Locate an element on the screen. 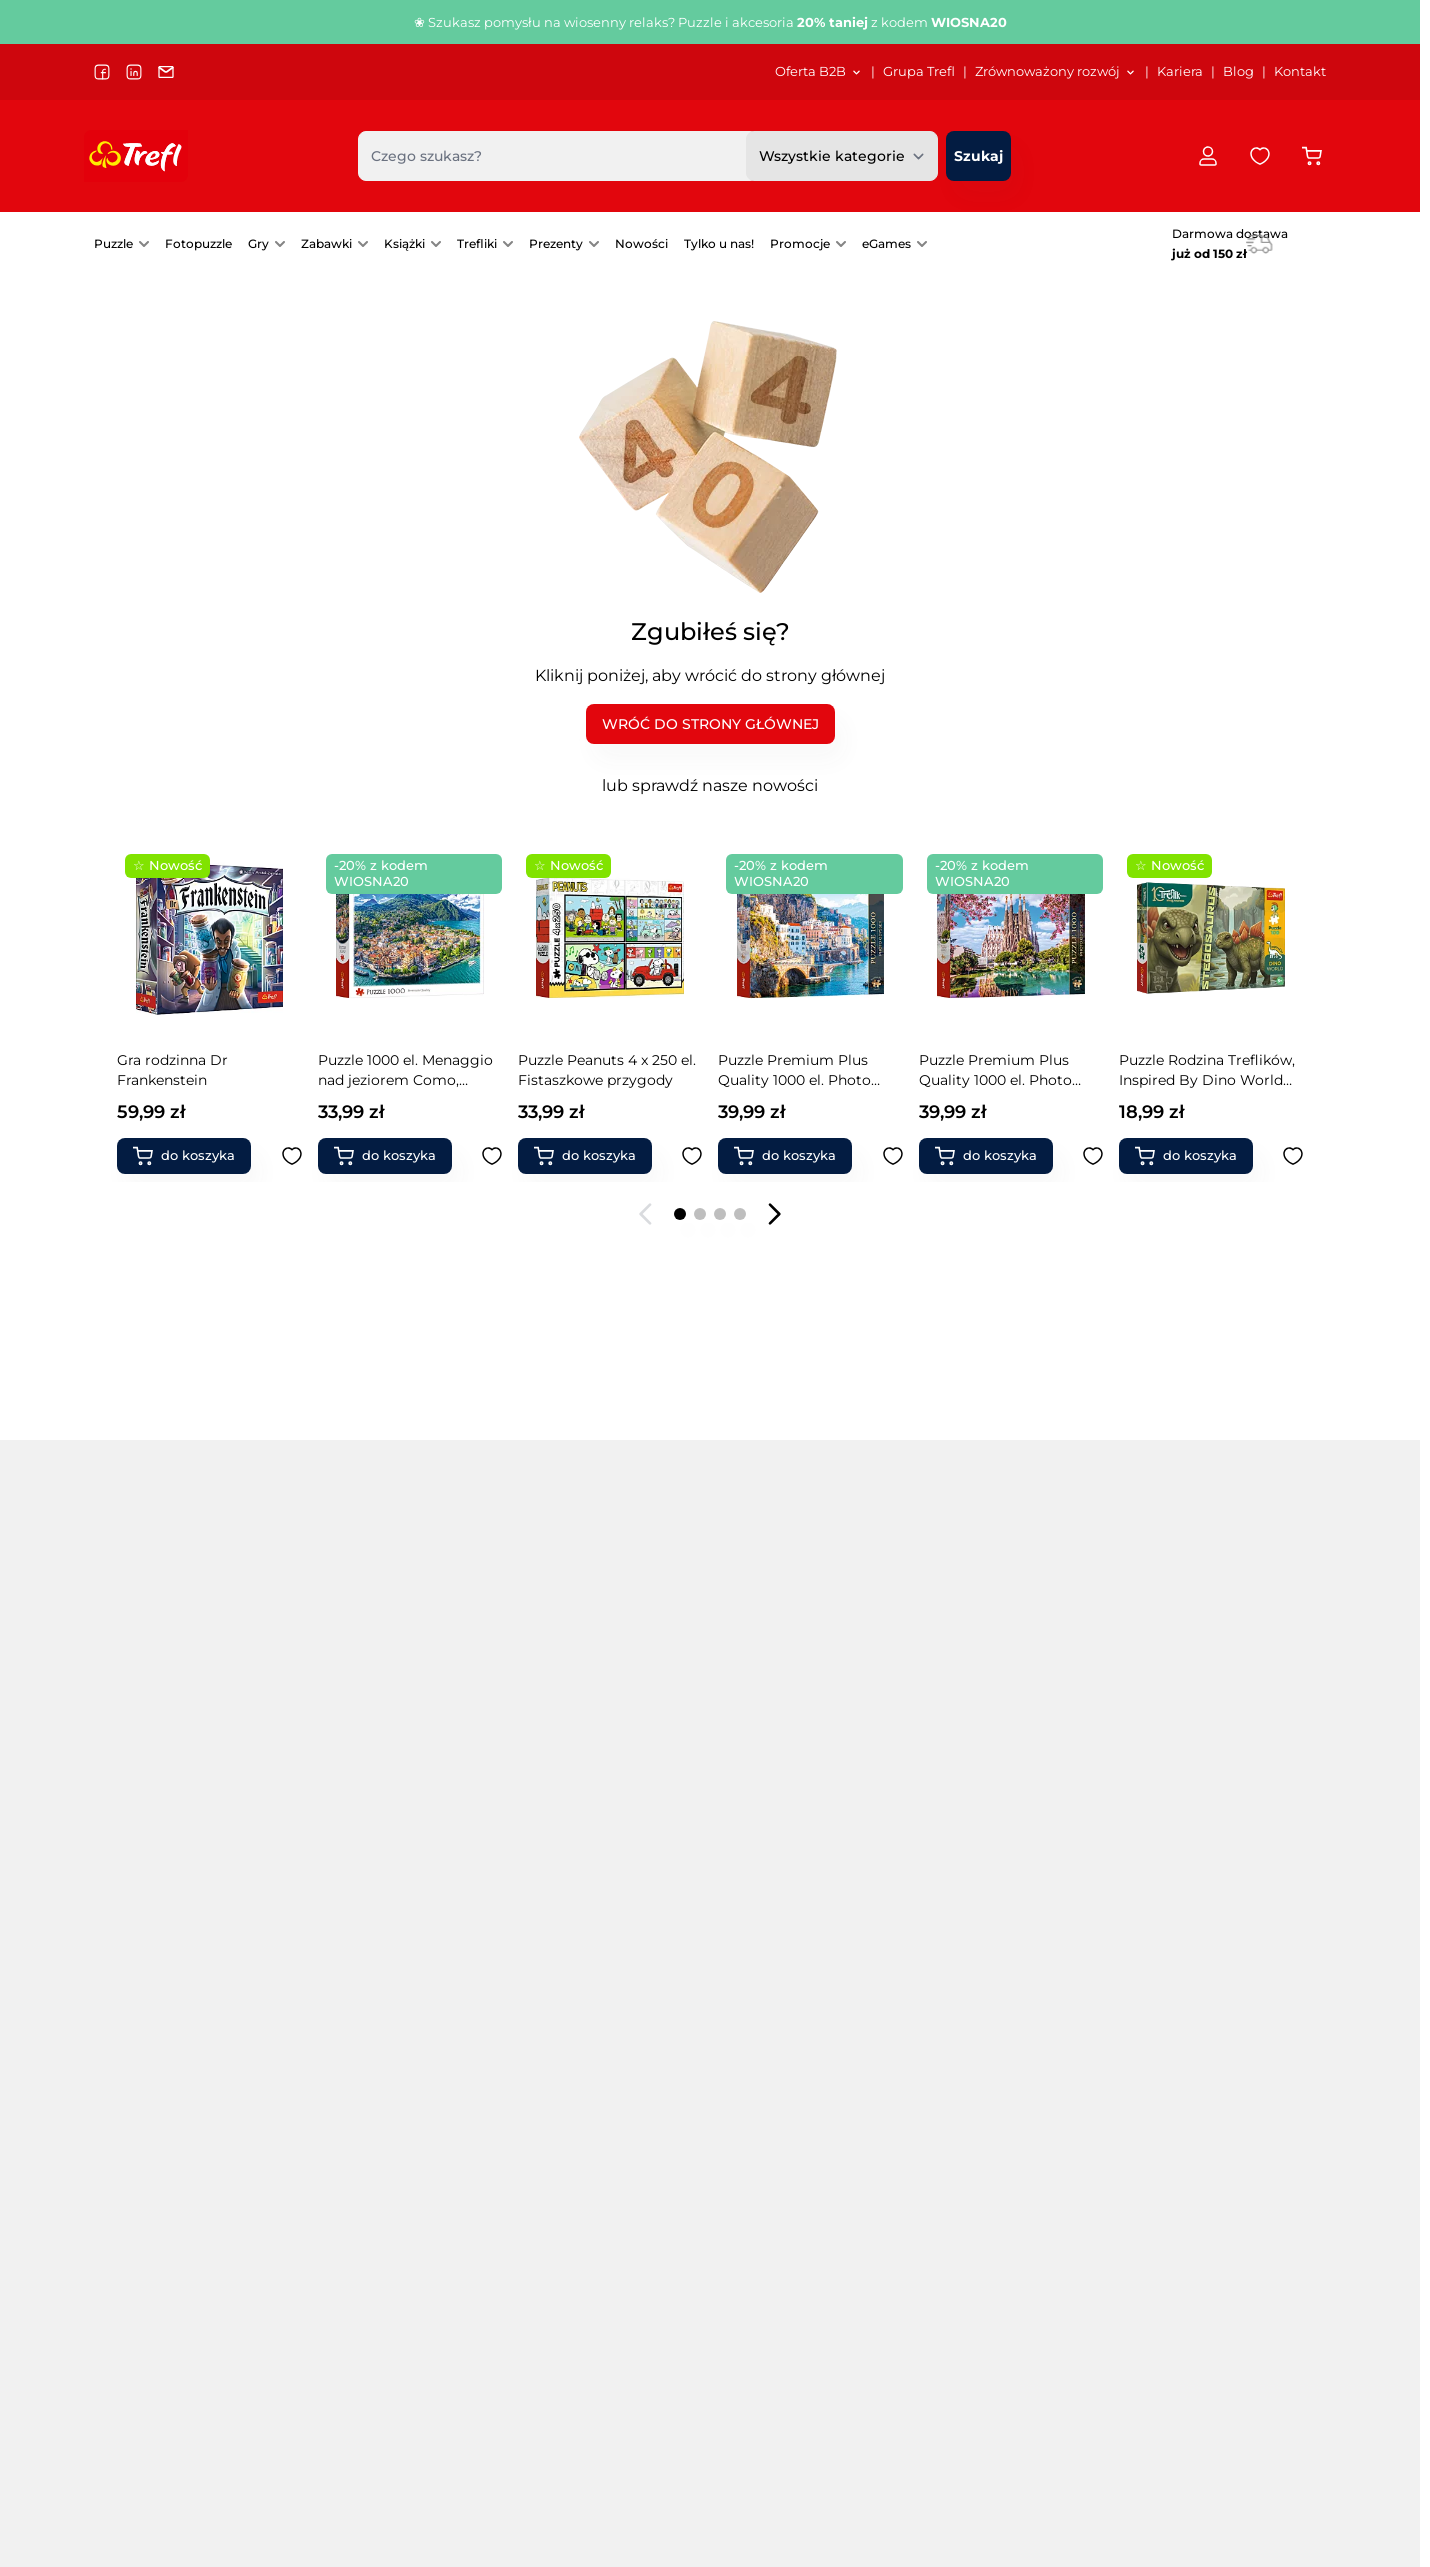 This screenshot has height=2567, width=1430. [Dodaj do koszyka Puzzle Premium Plus Quality 1000 el. Tea Time: Lamparty w pracowni malarskiej] is located at coordinates (793, 1156).